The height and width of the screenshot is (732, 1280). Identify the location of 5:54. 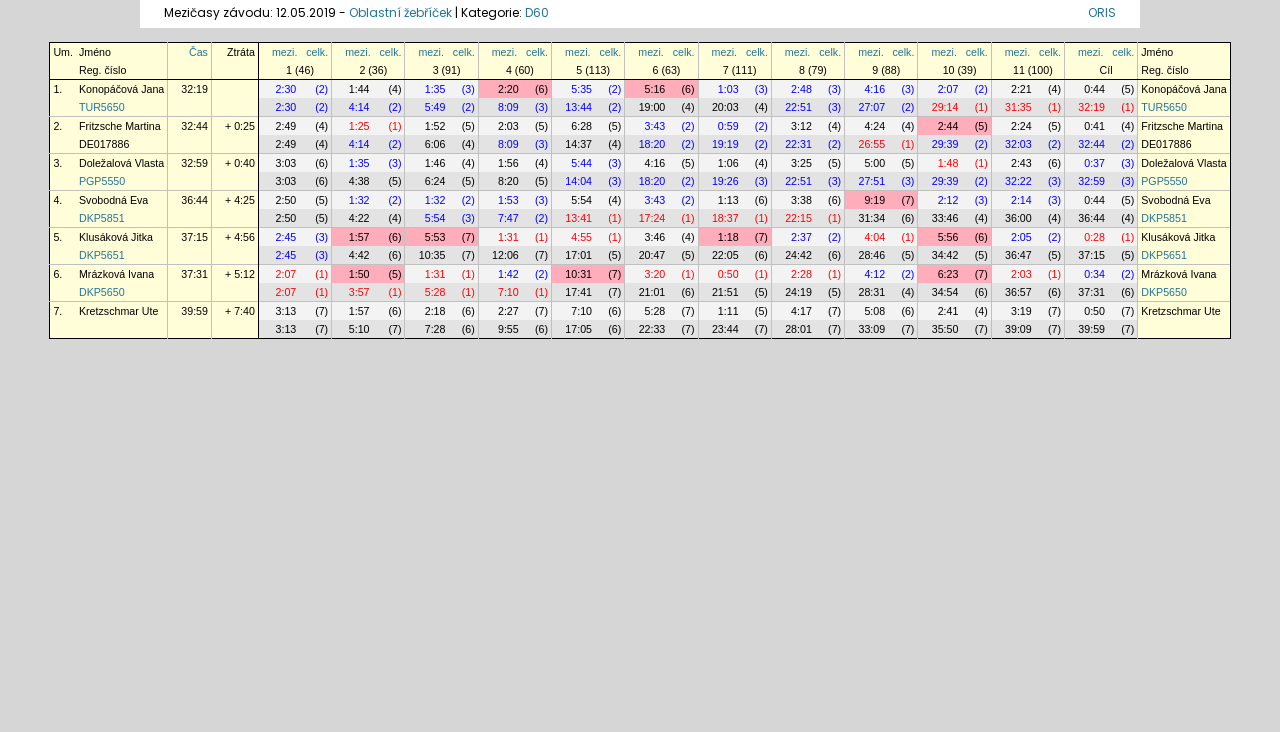
(581, 200).